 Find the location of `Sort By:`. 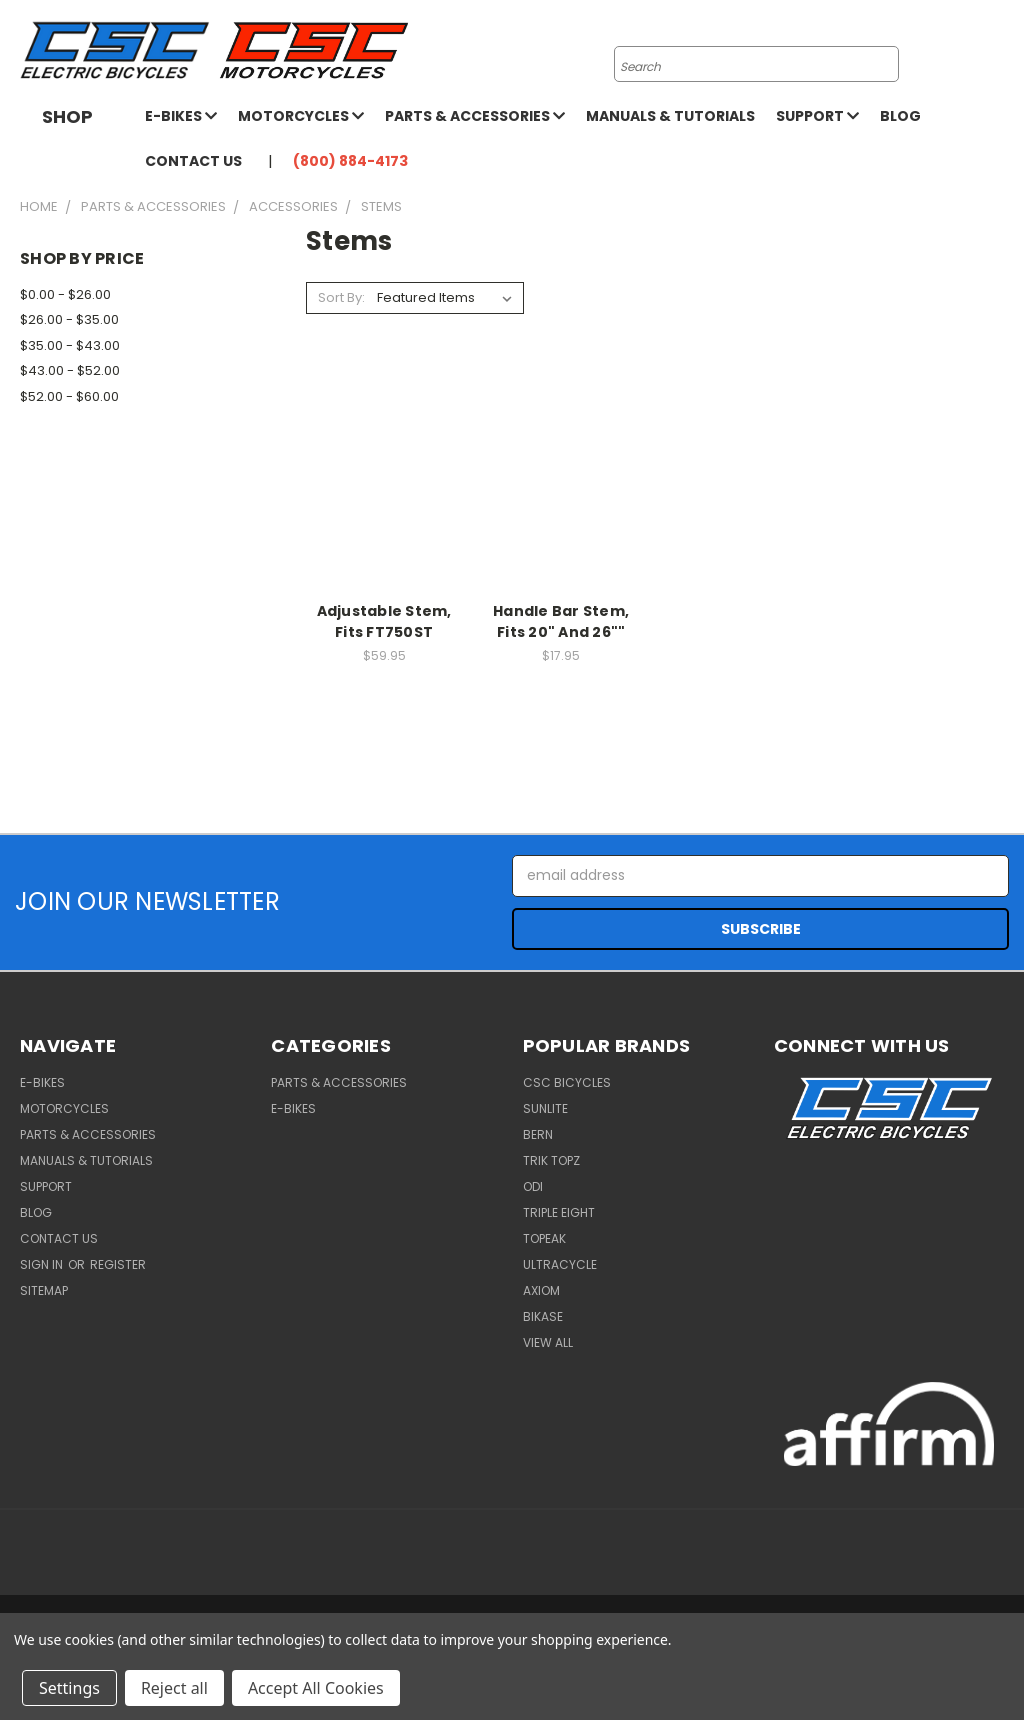

Sort By: is located at coordinates (341, 297).